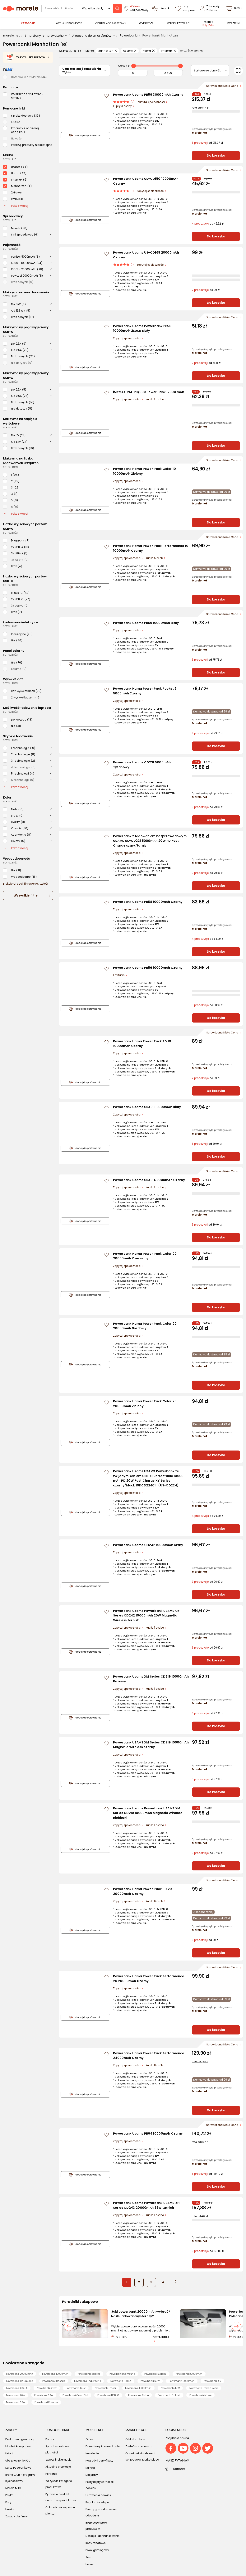  What do you see at coordinates (146, 2205) in the screenshot?
I see `Powerbank Usams Powerbank USAMS XH Series CD243 20000mAh 65W tarnish` at bounding box center [146, 2205].